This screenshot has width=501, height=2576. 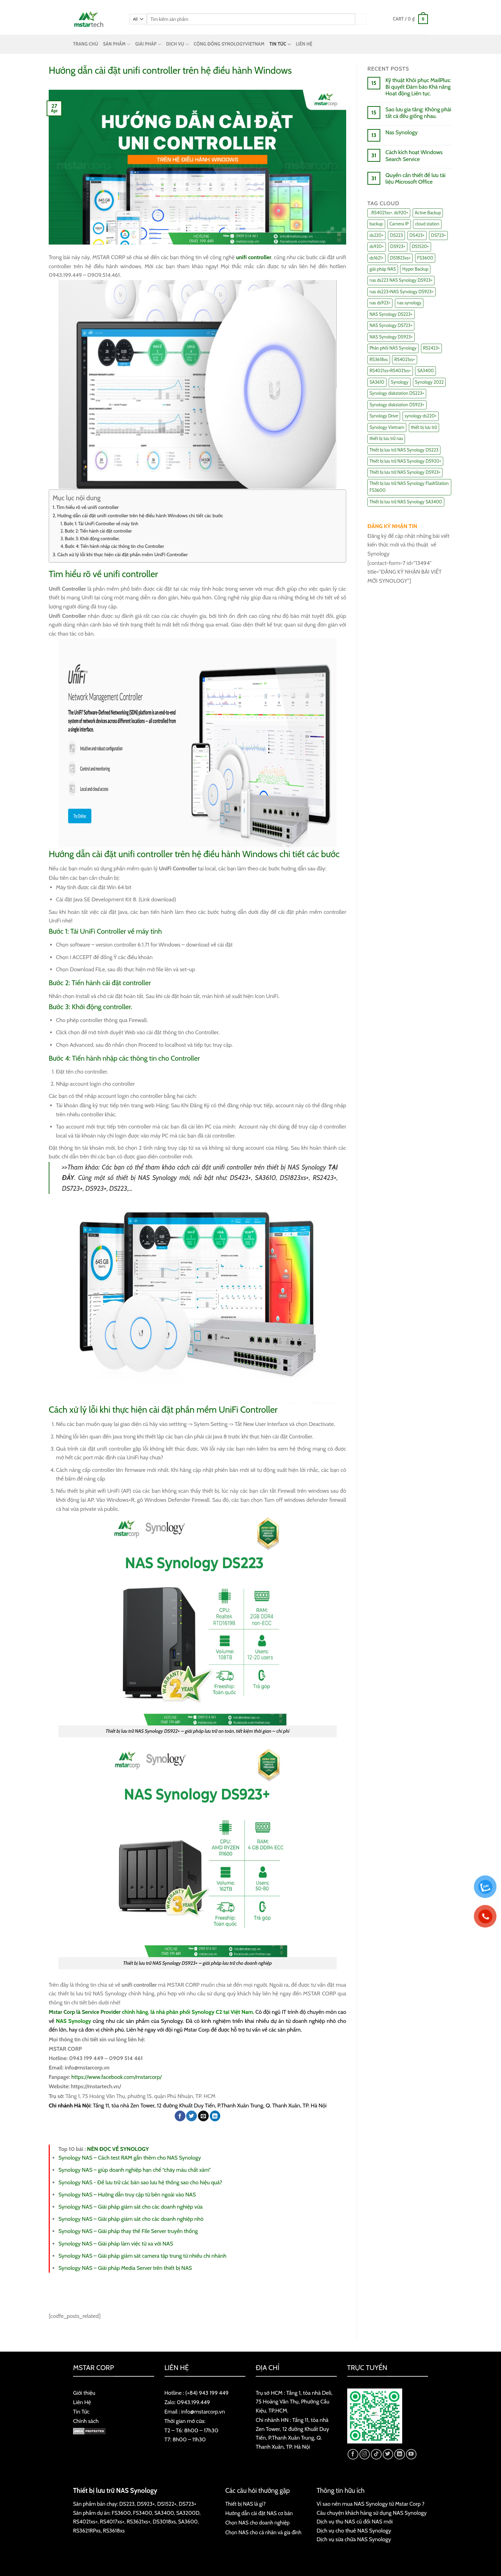 What do you see at coordinates (390, 325) in the screenshot?
I see `NAS Synology DS723+ [NAS Synology DS723+ (14 items)]` at bounding box center [390, 325].